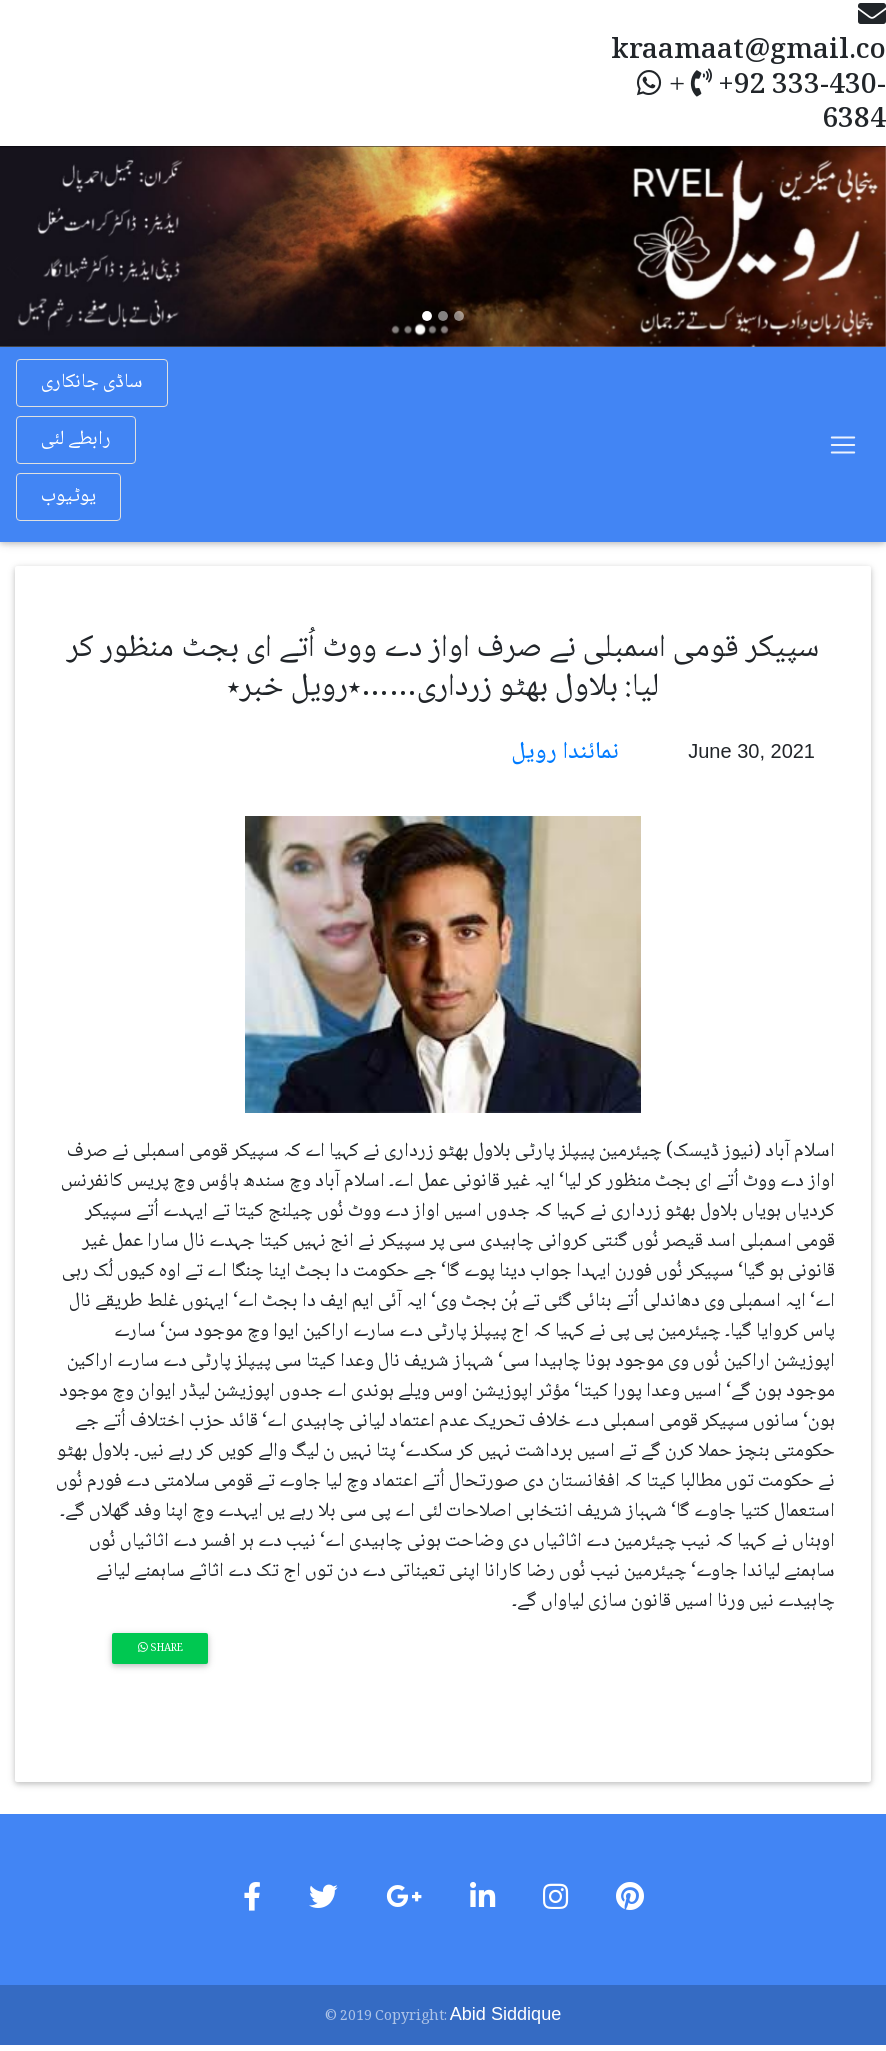 Image resolution: width=886 pixels, height=2051 pixels. I want to click on ساڈی جانکاری, so click(92, 383).